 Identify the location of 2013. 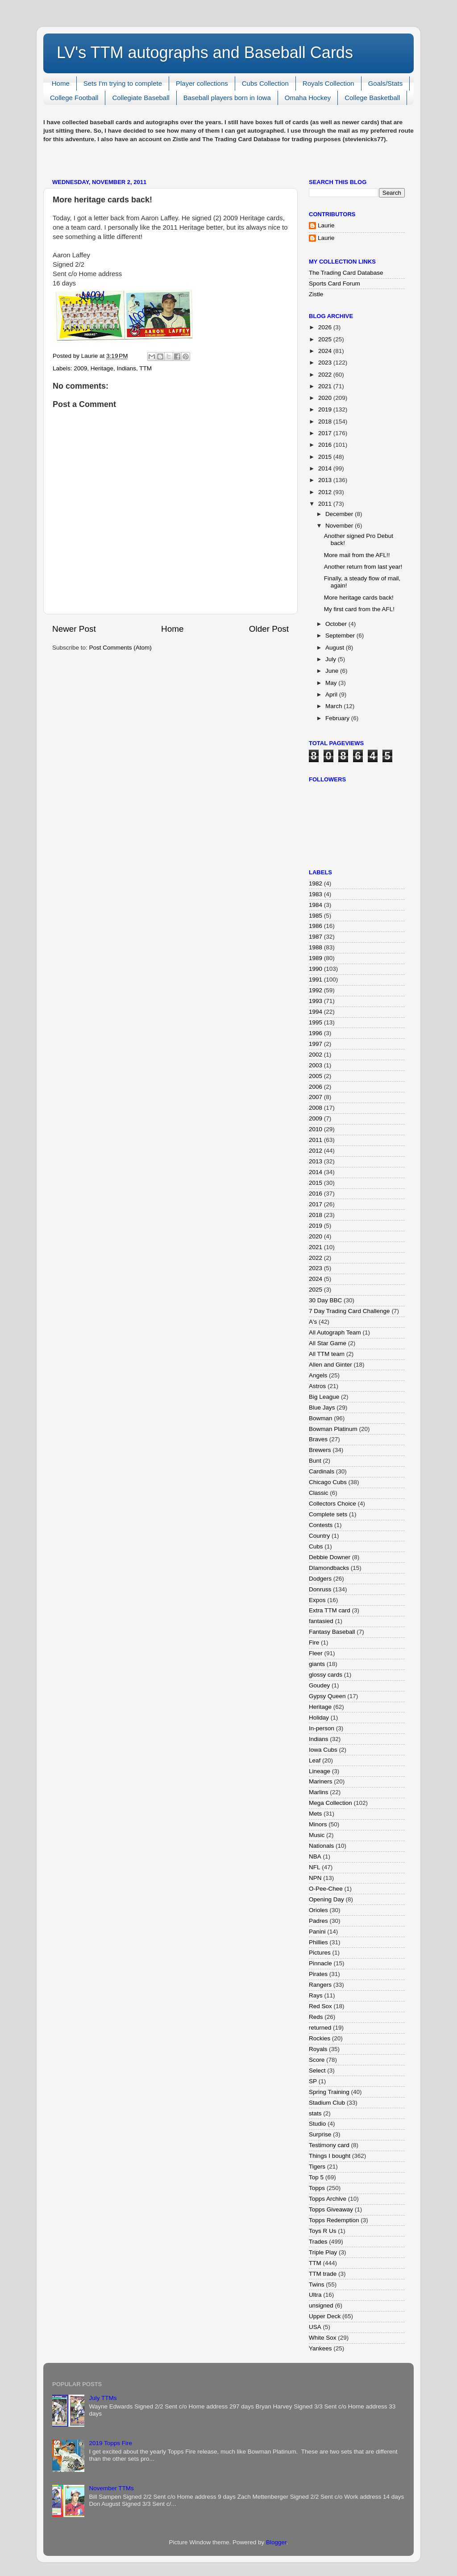
(325, 480).